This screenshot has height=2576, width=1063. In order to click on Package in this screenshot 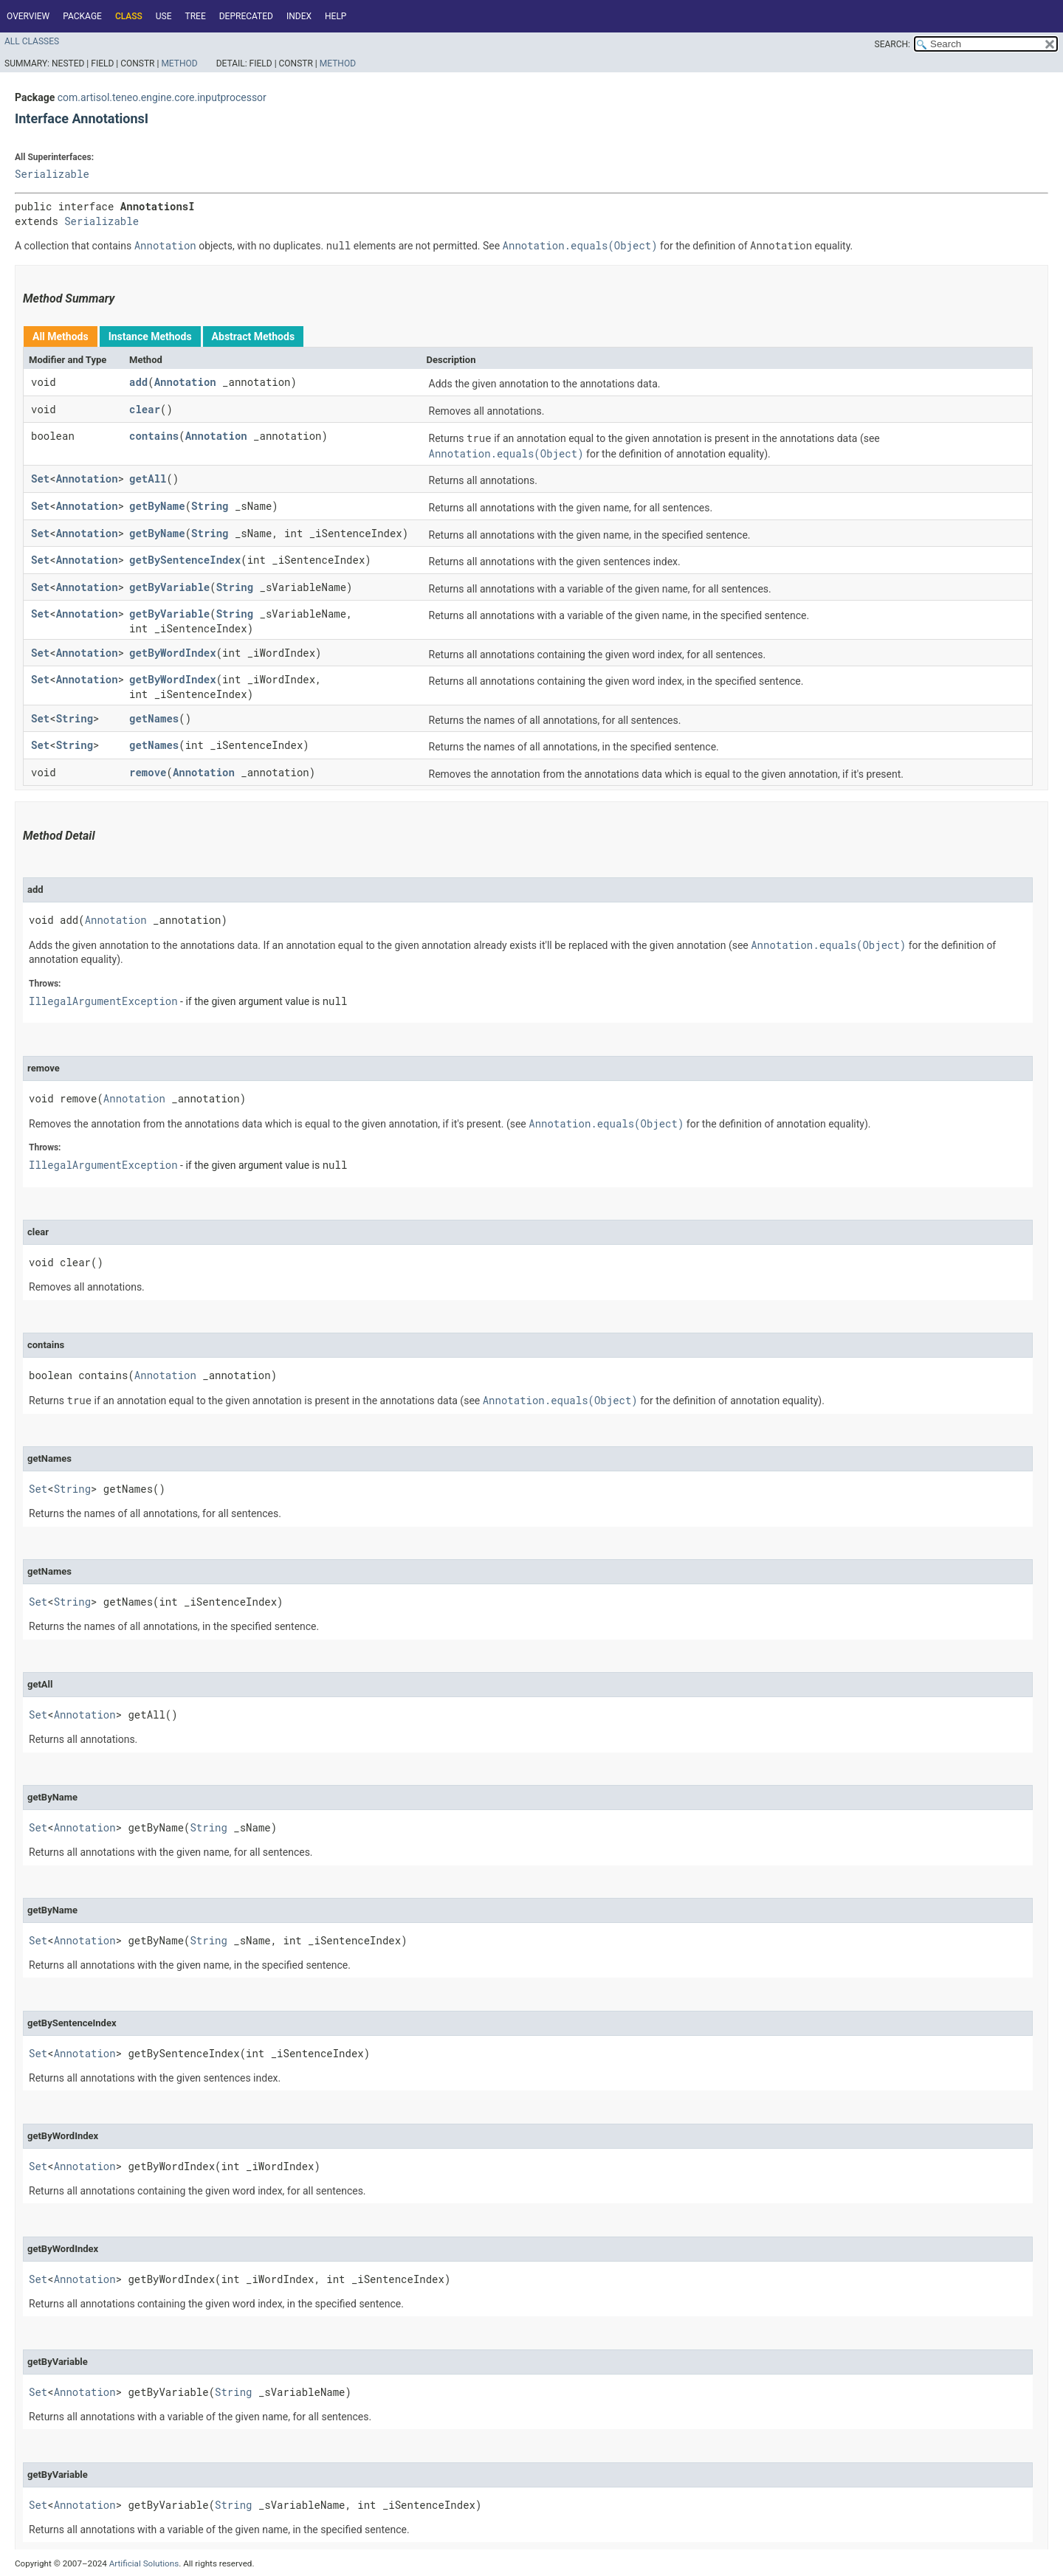, I will do `click(82, 16)`.